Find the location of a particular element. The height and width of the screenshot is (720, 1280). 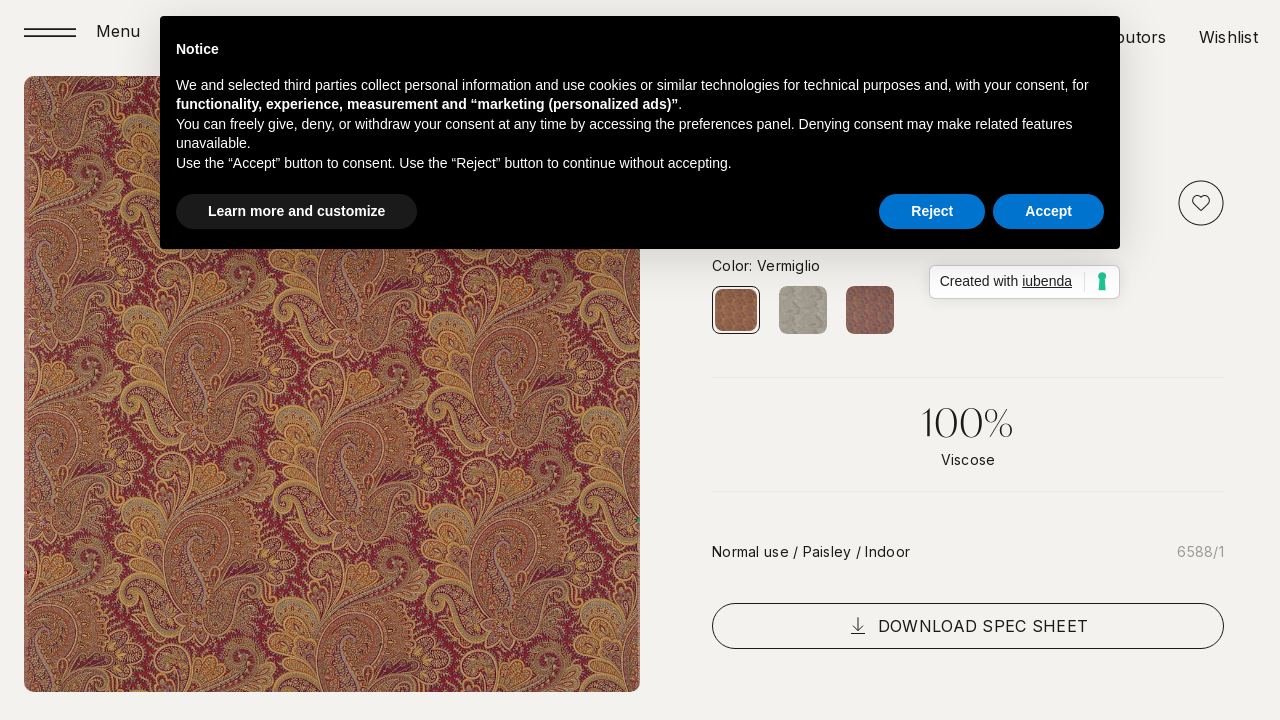

Accept [button] is located at coordinates (1048, 211).